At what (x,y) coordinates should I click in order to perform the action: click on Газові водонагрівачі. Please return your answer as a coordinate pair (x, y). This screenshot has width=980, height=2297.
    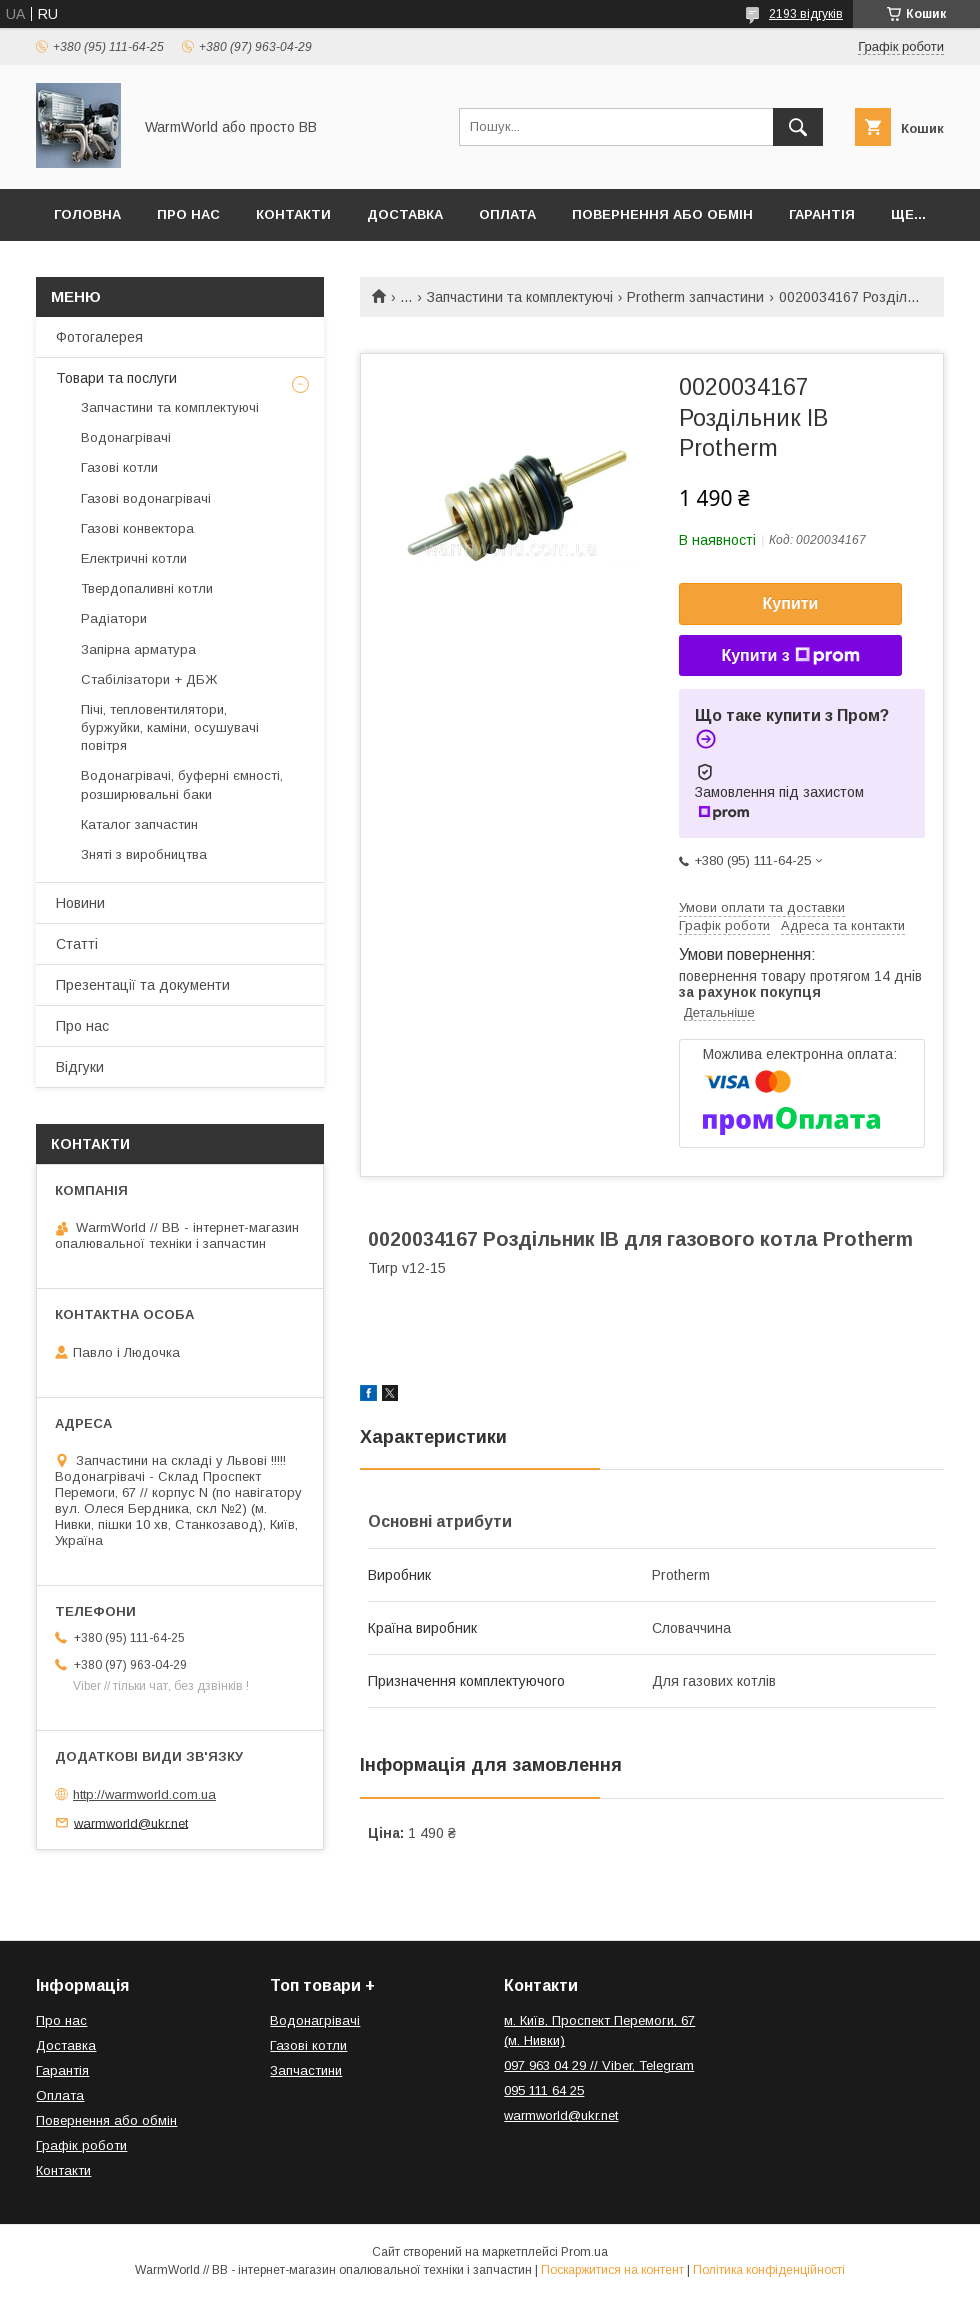
    Looking at the image, I should click on (146, 498).